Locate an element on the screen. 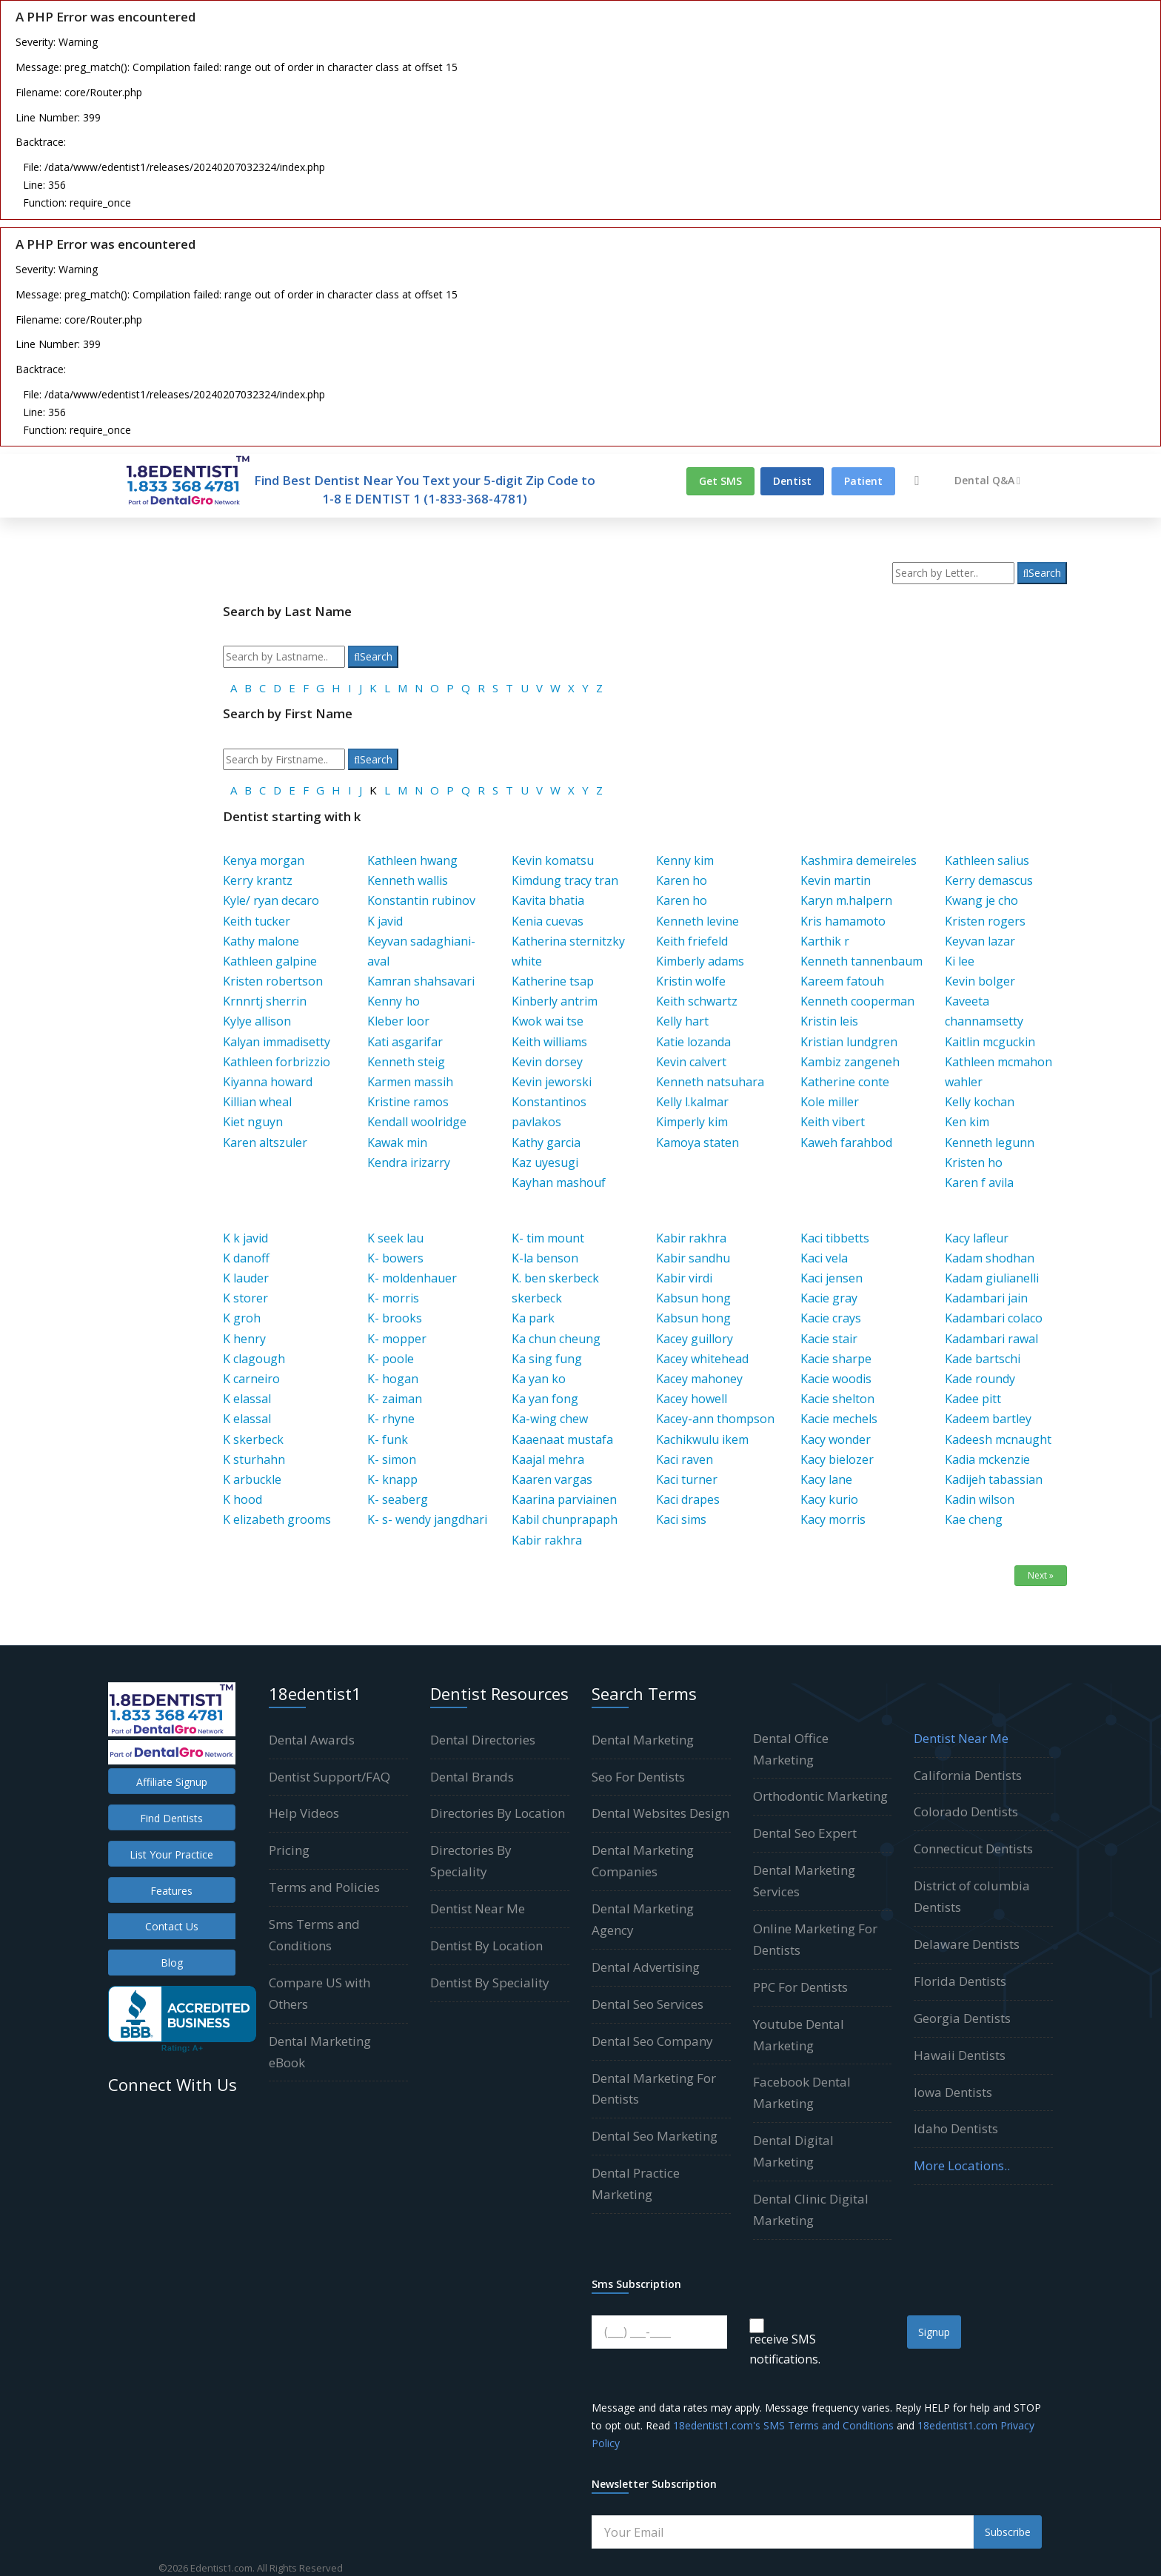 The height and width of the screenshot is (2576, 1161). Kacie crays is located at coordinates (830, 1318).